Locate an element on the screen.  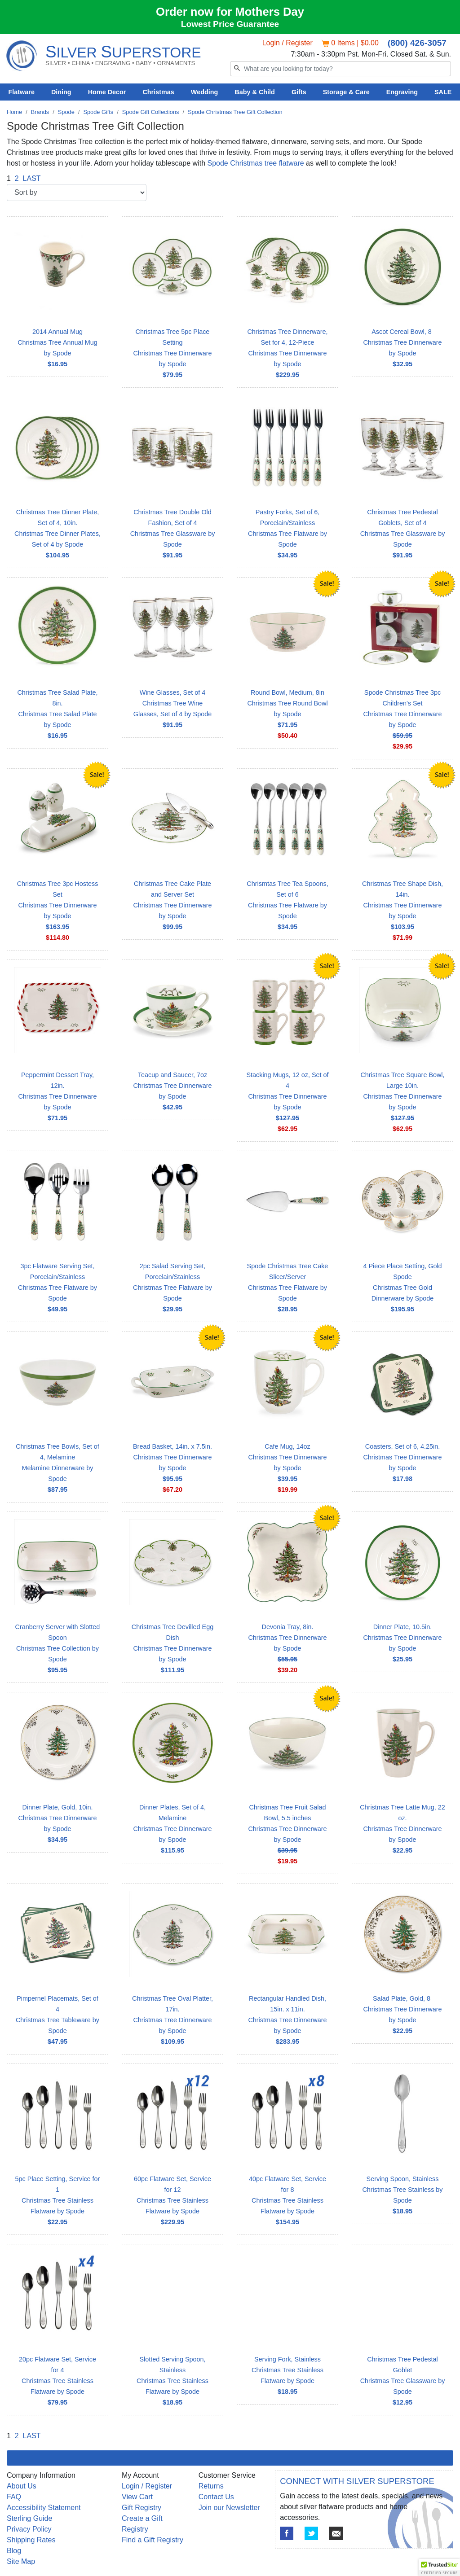
Spode Gifts is located at coordinates (98, 112).